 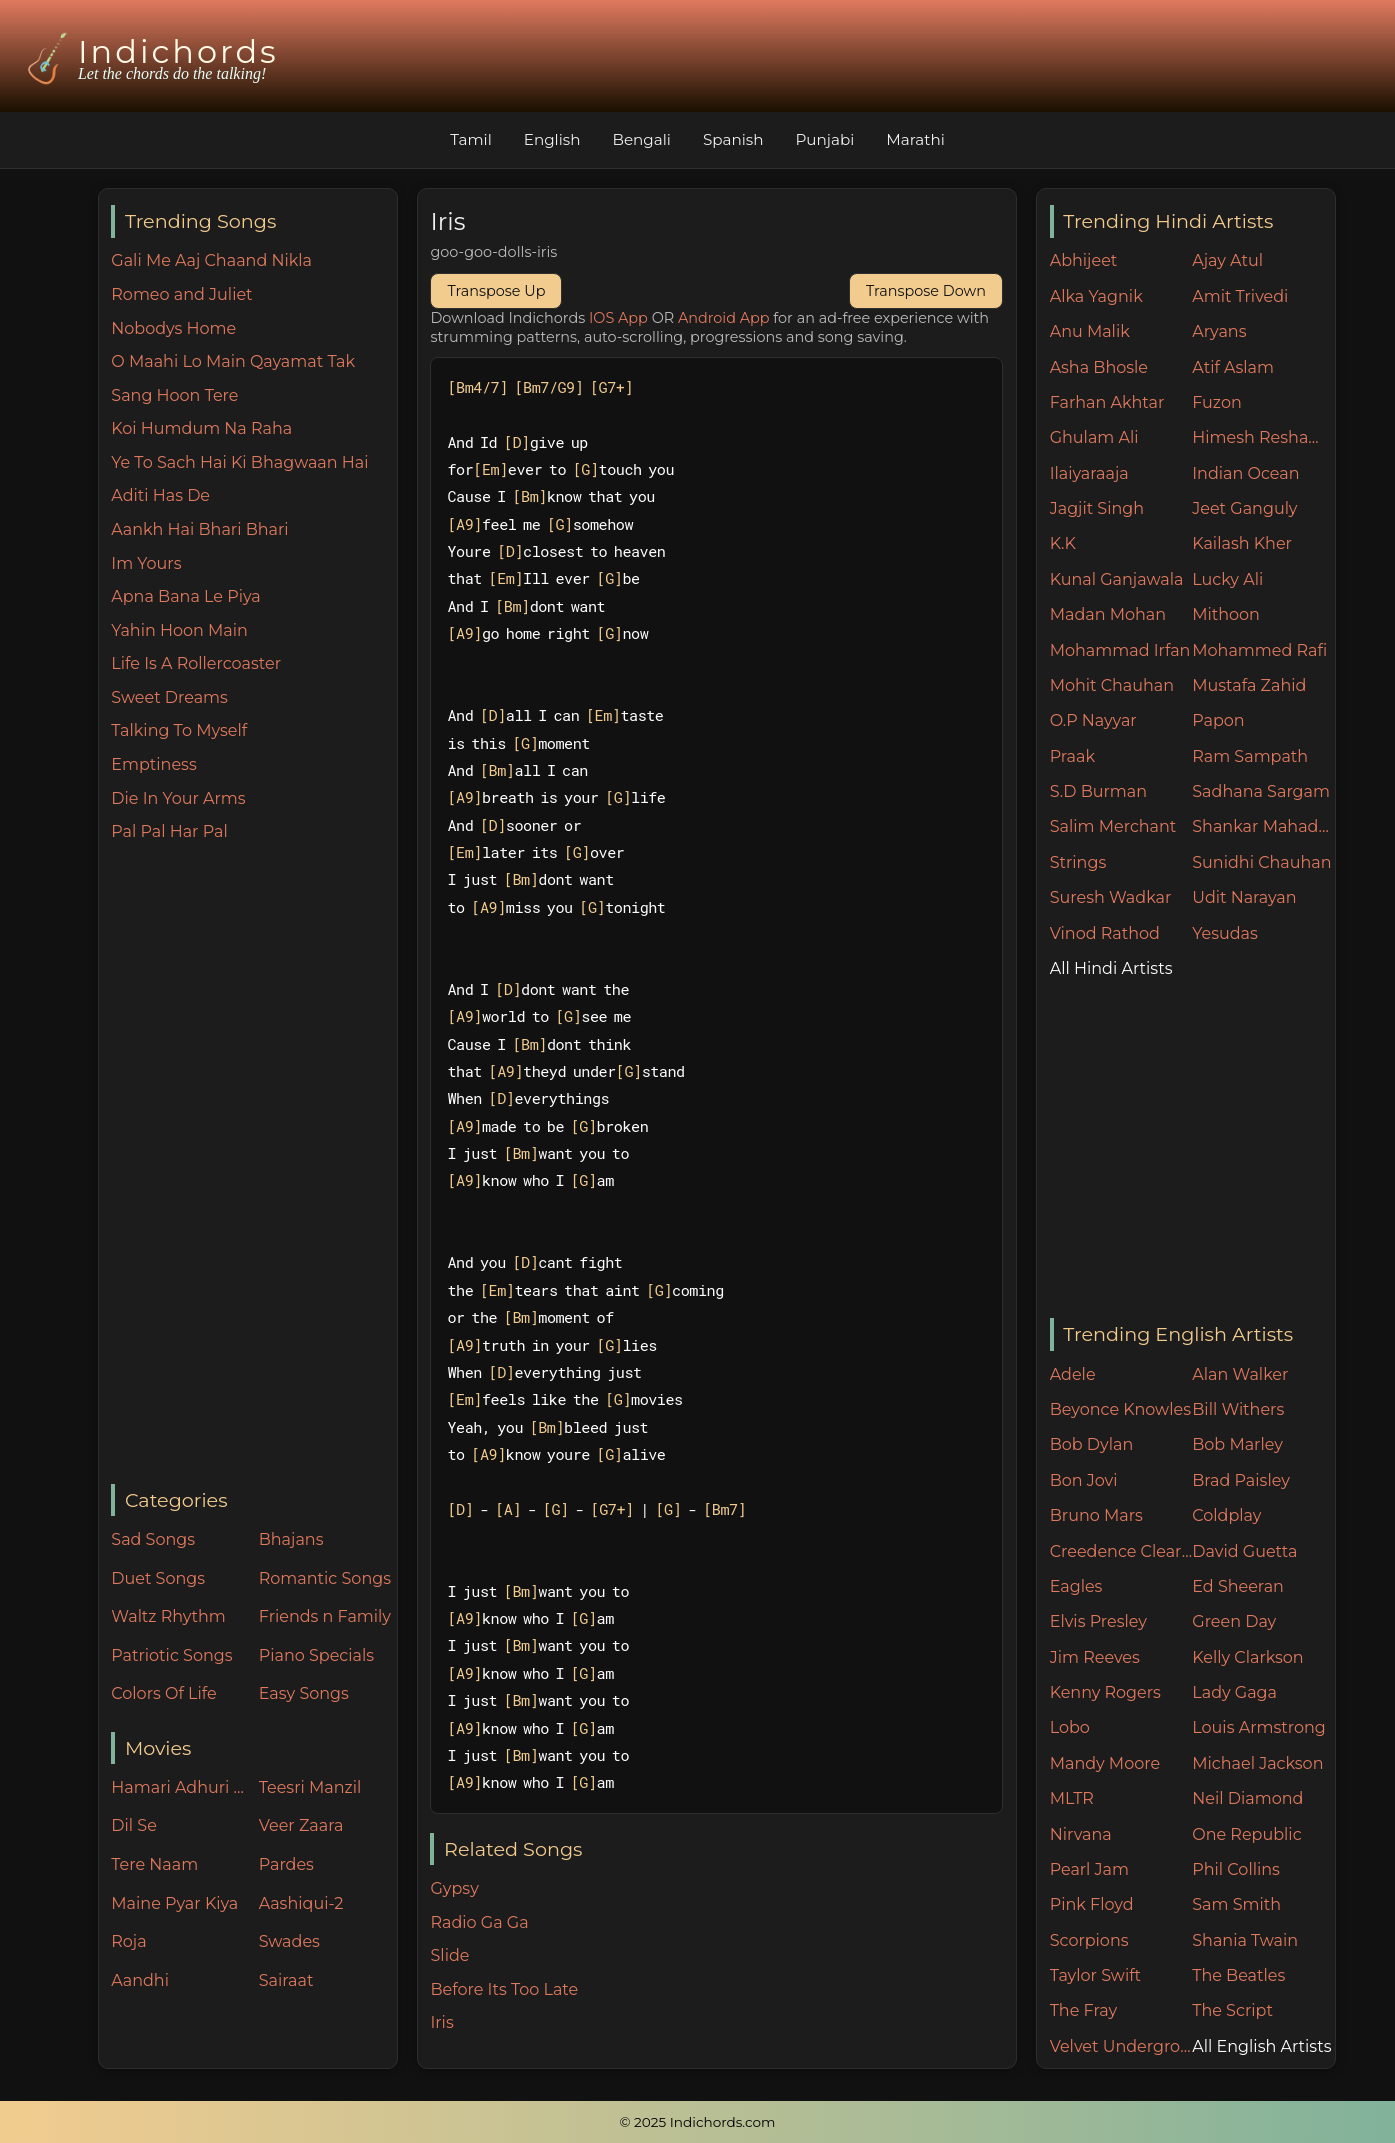 What do you see at coordinates (174, 1903) in the screenshot?
I see `Maine Pyar Kiya` at bounding box center [174, 1903].